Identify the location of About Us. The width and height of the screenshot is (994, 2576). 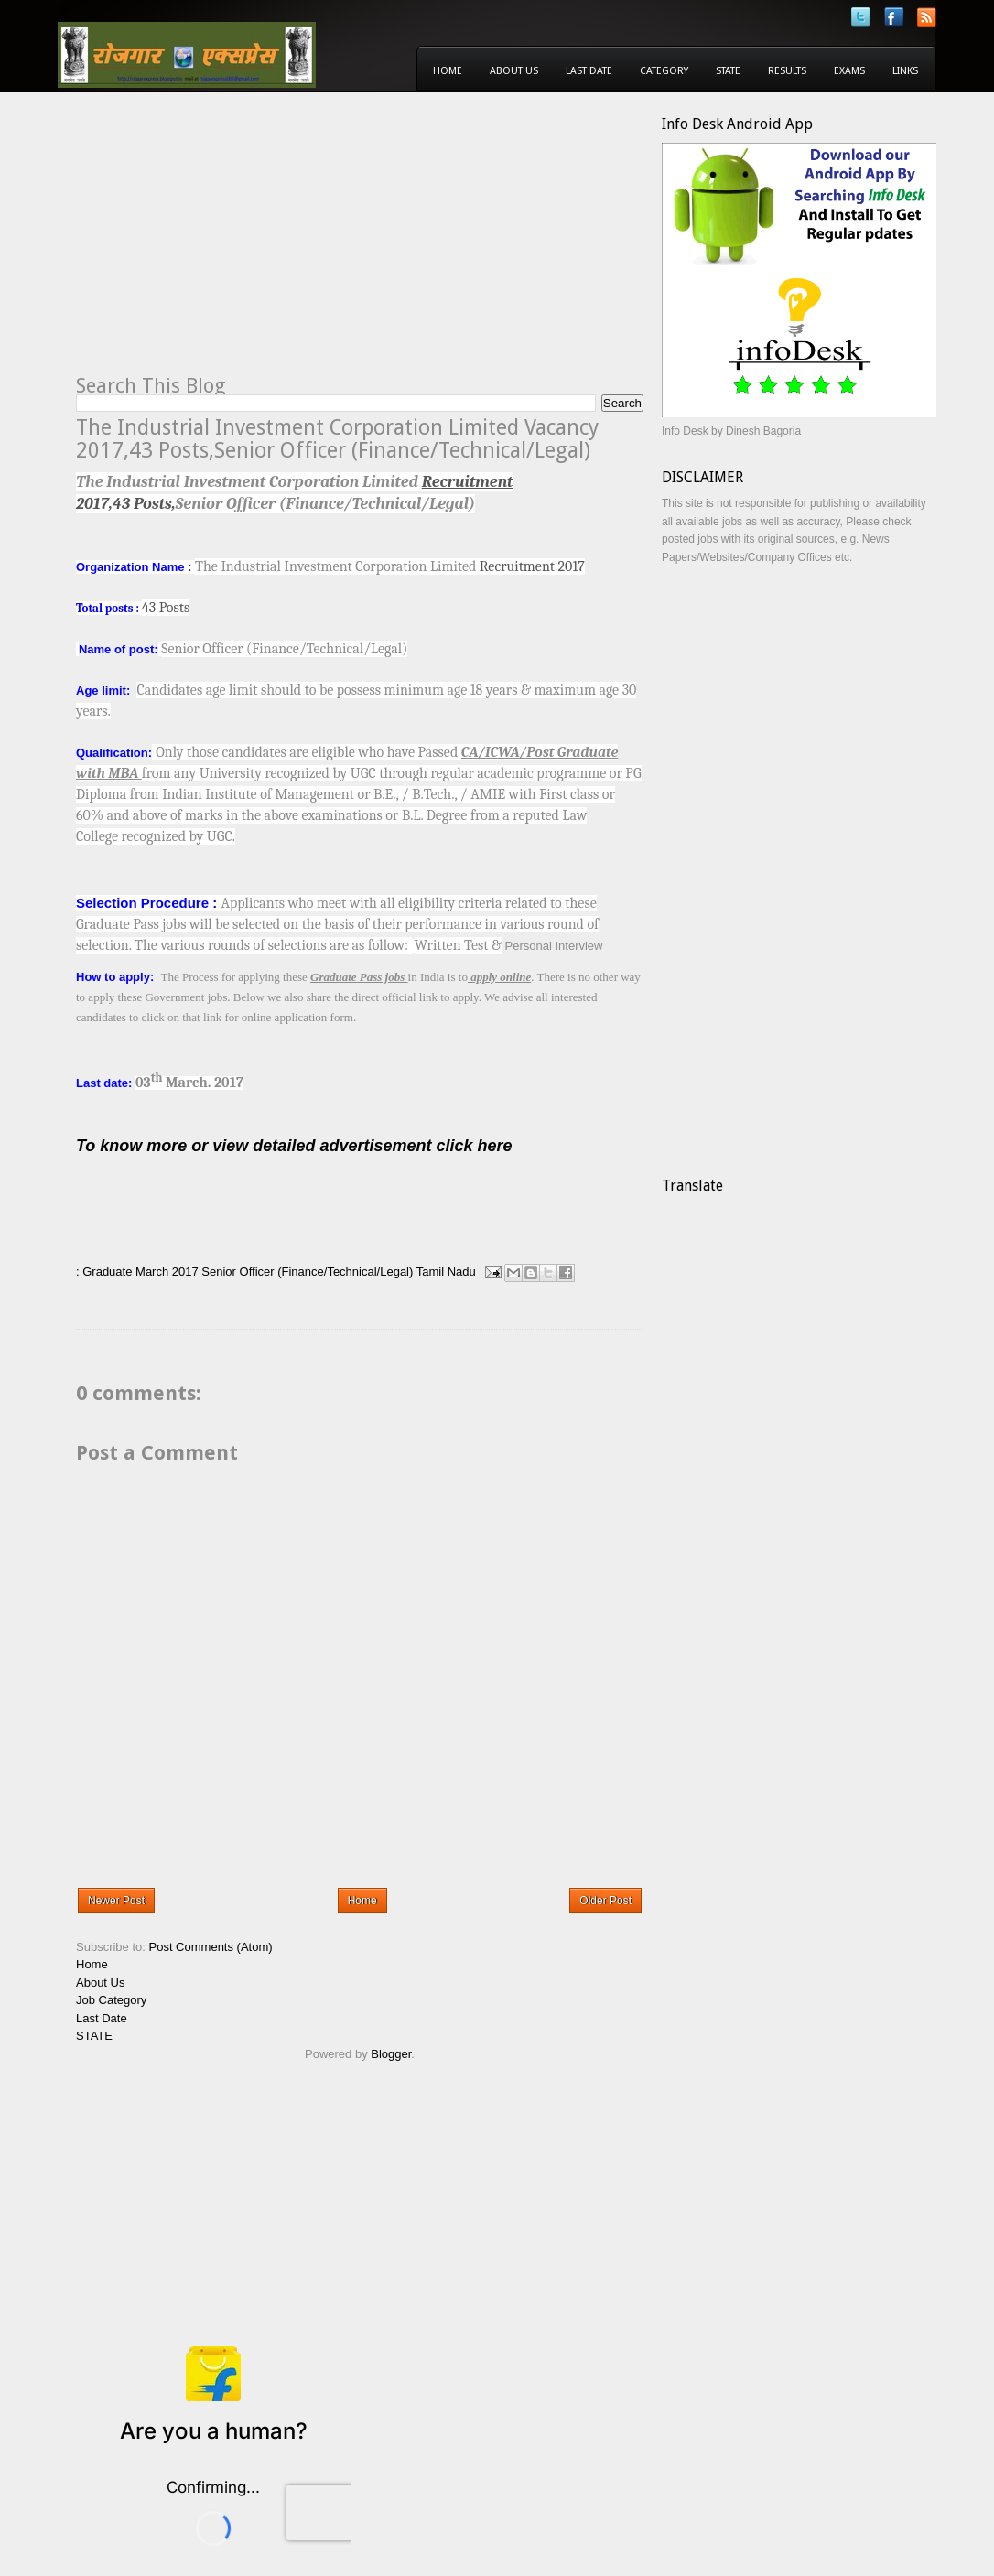
(514, 71).